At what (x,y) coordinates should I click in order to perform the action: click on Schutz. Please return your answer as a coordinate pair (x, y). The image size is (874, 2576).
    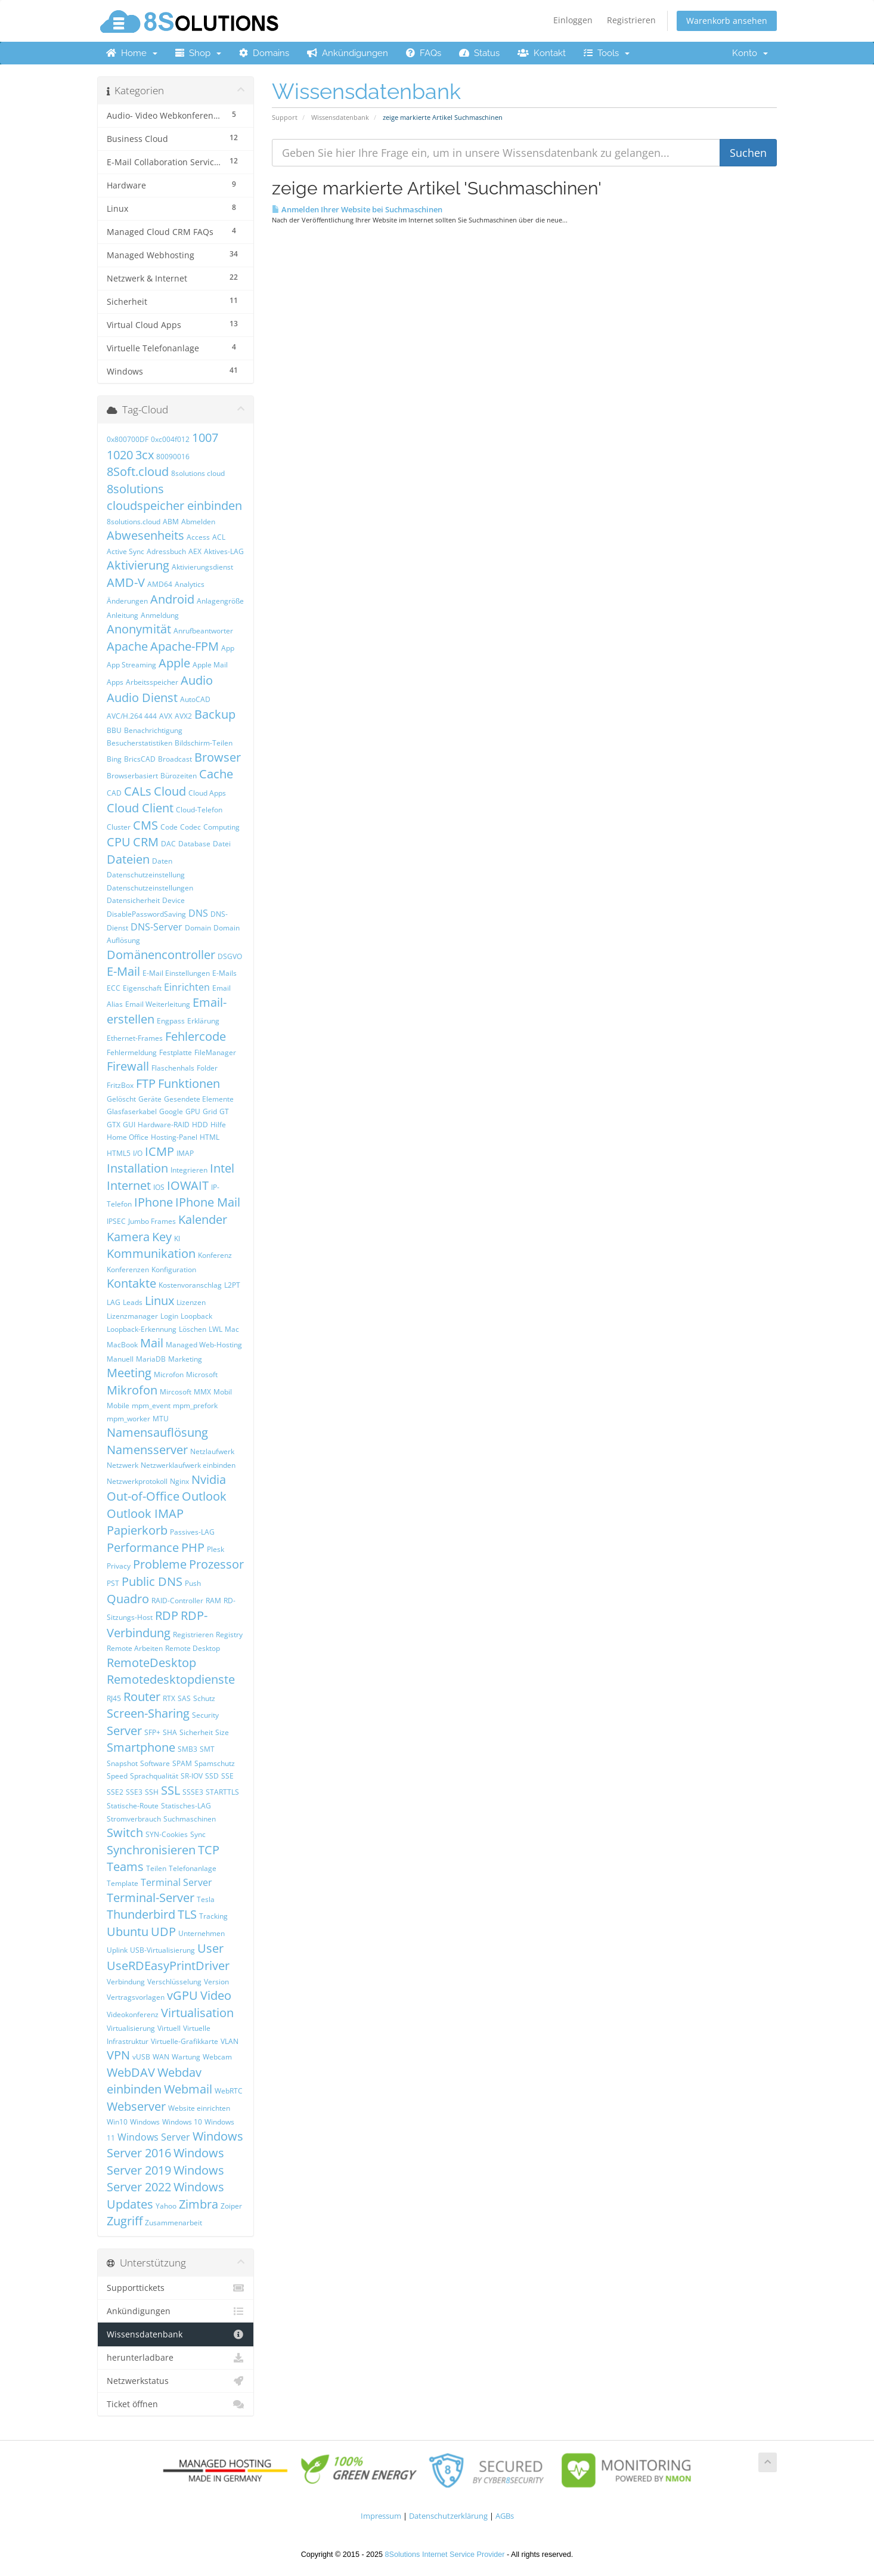
    Looking at the image, I should click on (204, 1698).